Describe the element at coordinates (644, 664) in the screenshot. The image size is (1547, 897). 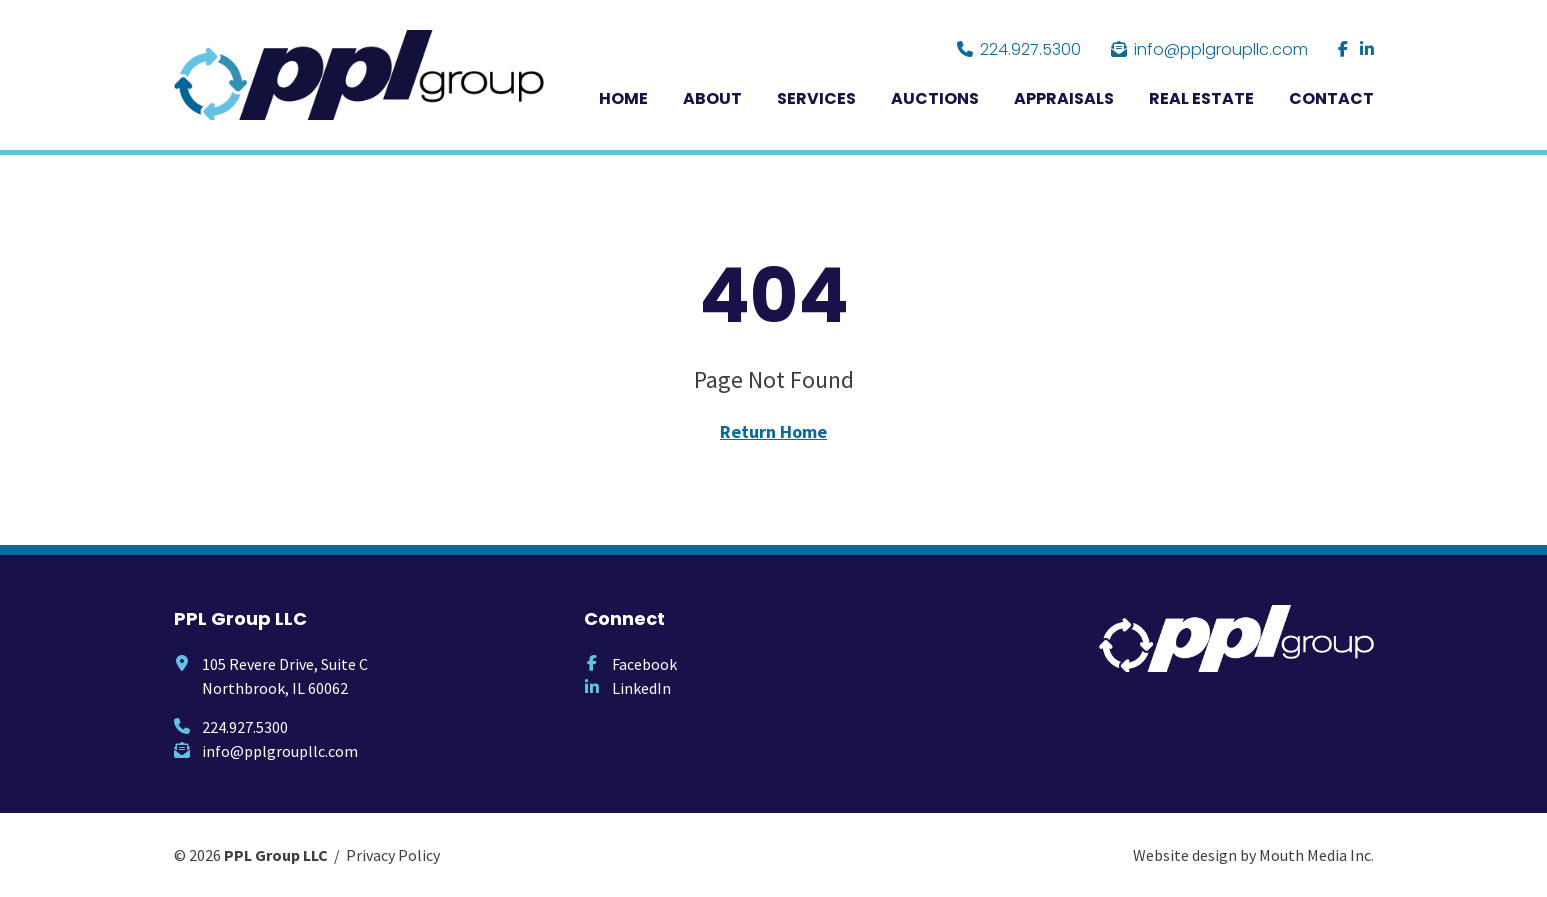
I see `Facebook` at that location.